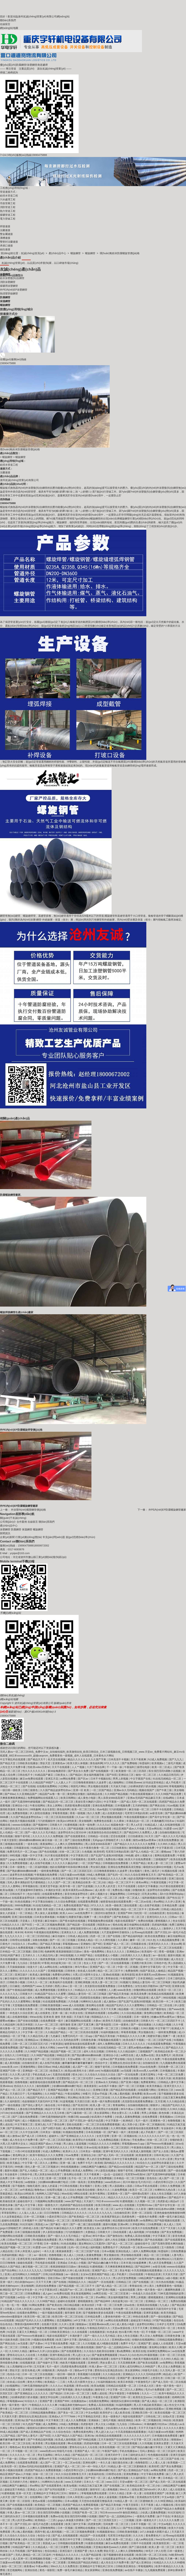 The image size is (186, 2576). Describe the element at coordinates (40, 1711) in the screenshot. I see `冀ICP備14006149號(hào)-3` at that location.